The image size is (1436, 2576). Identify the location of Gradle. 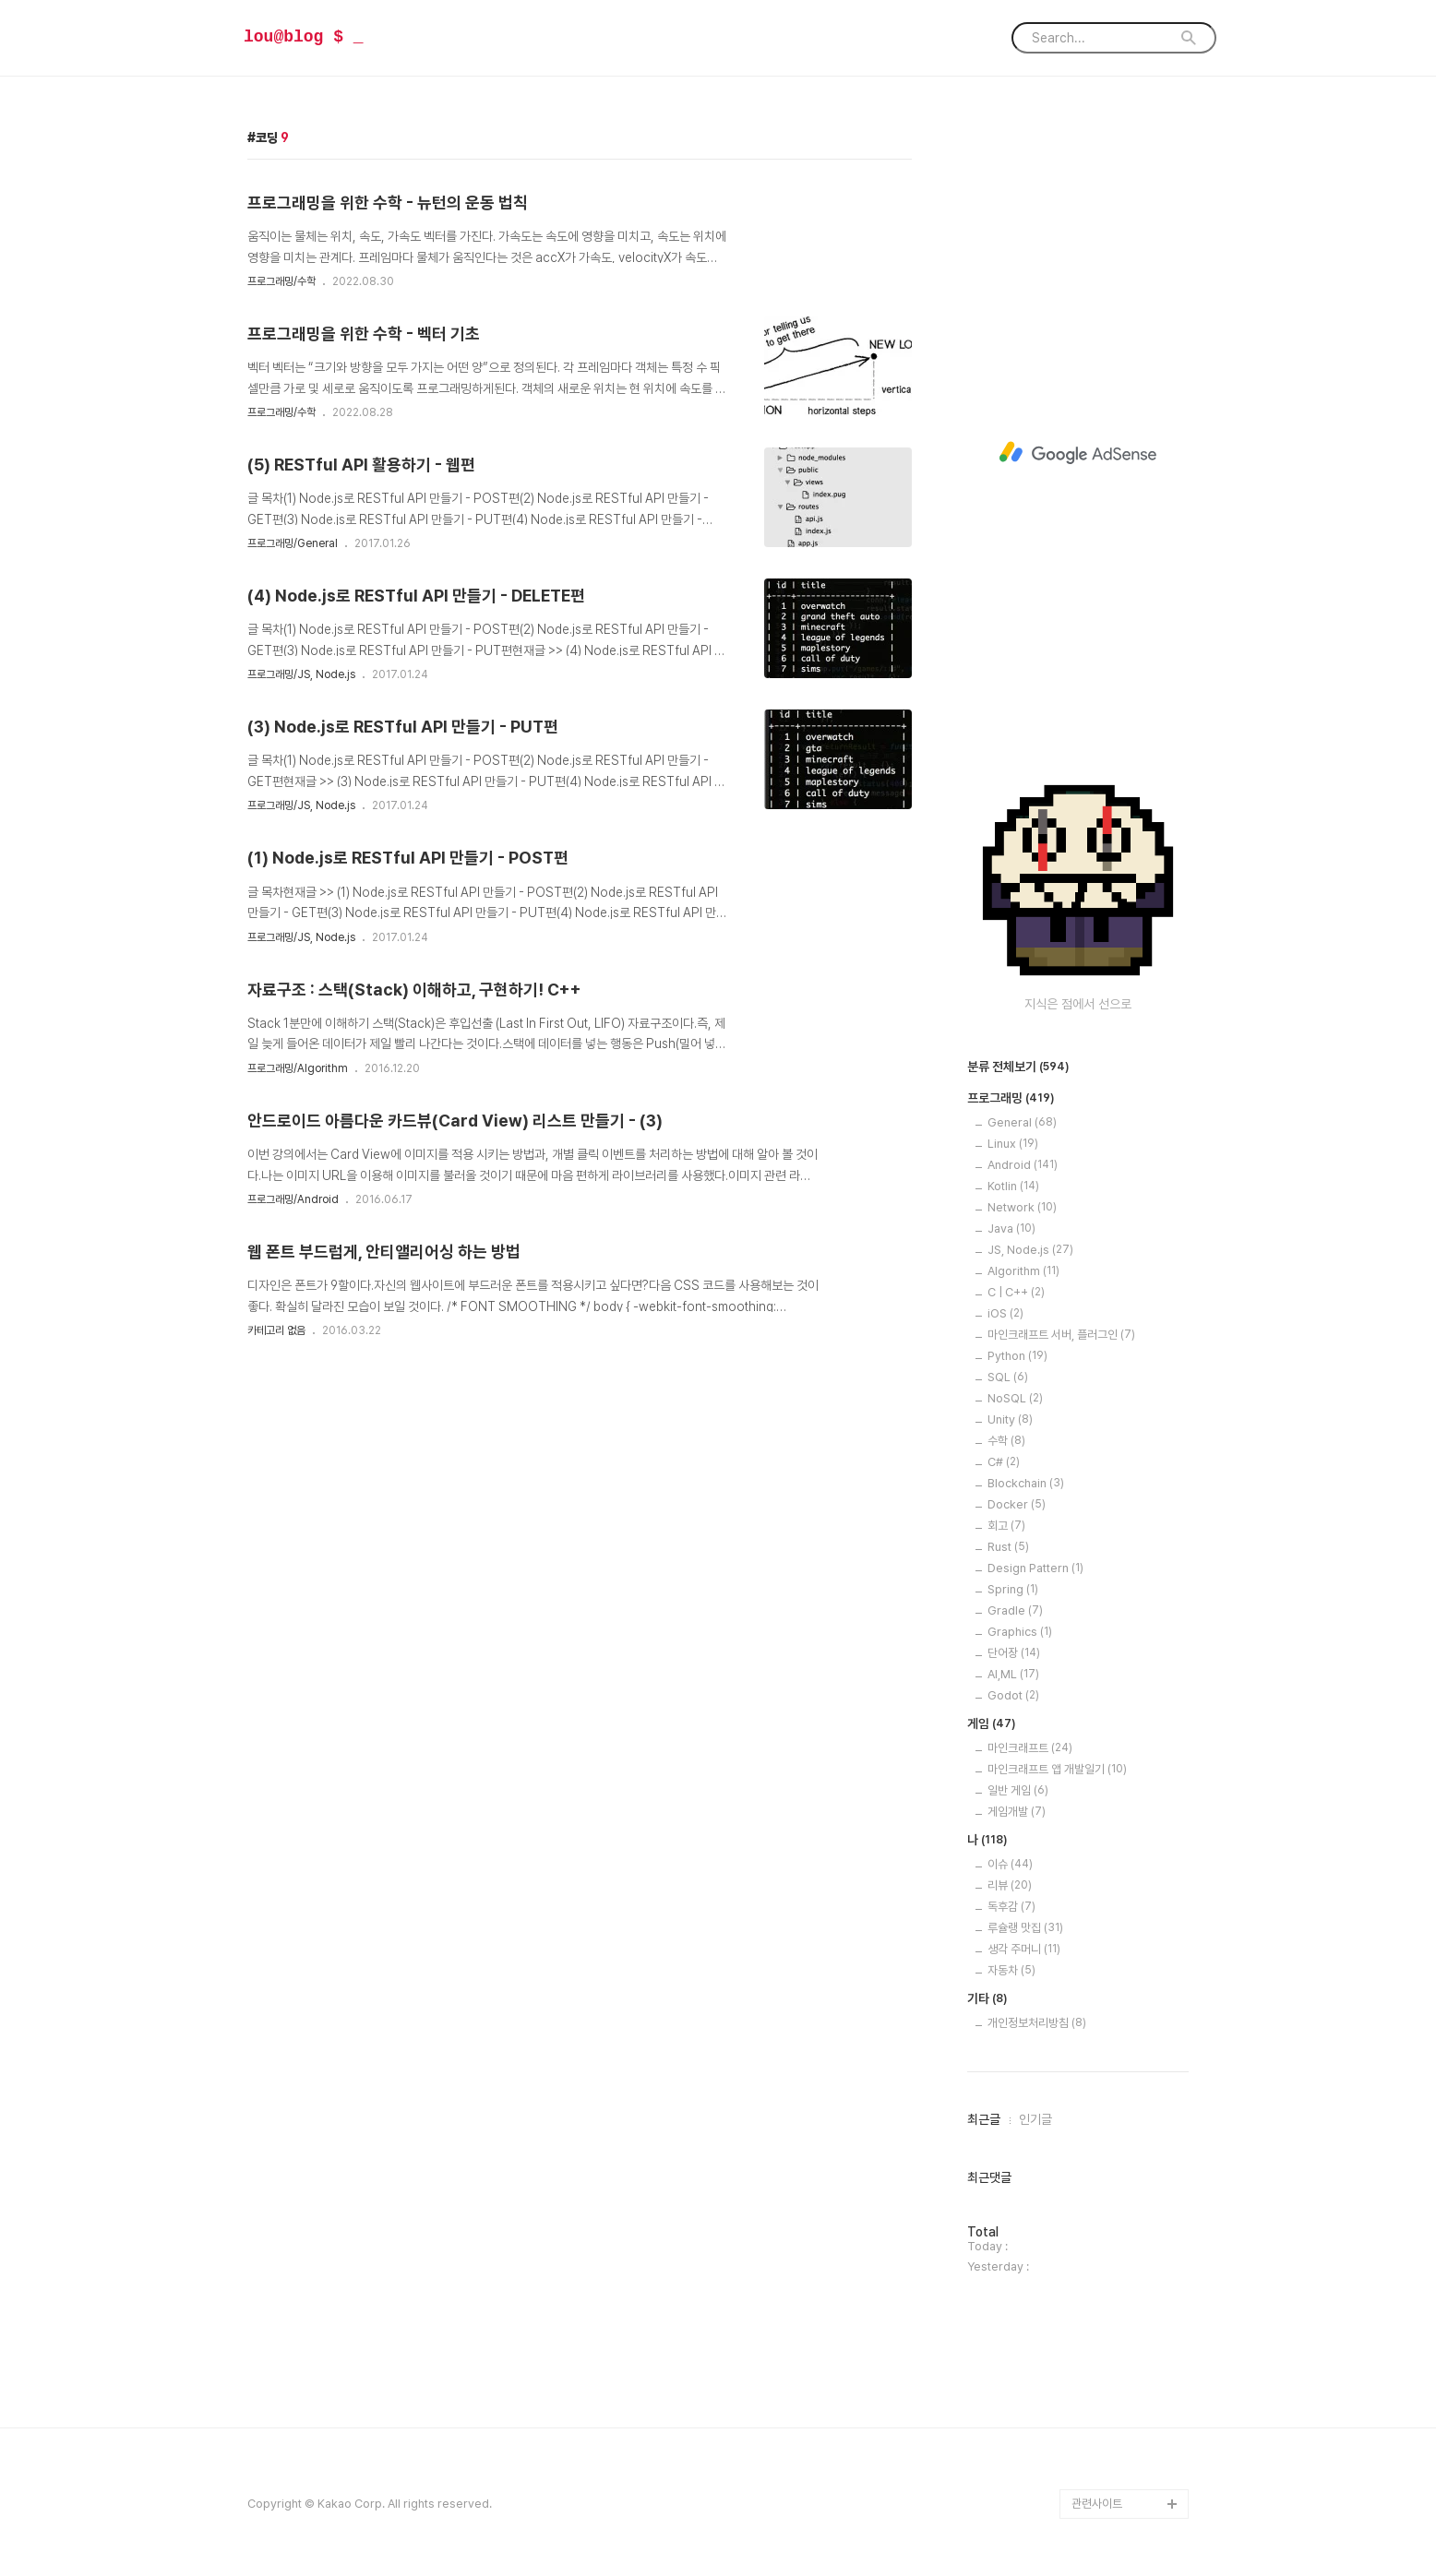
(1015, 1610).